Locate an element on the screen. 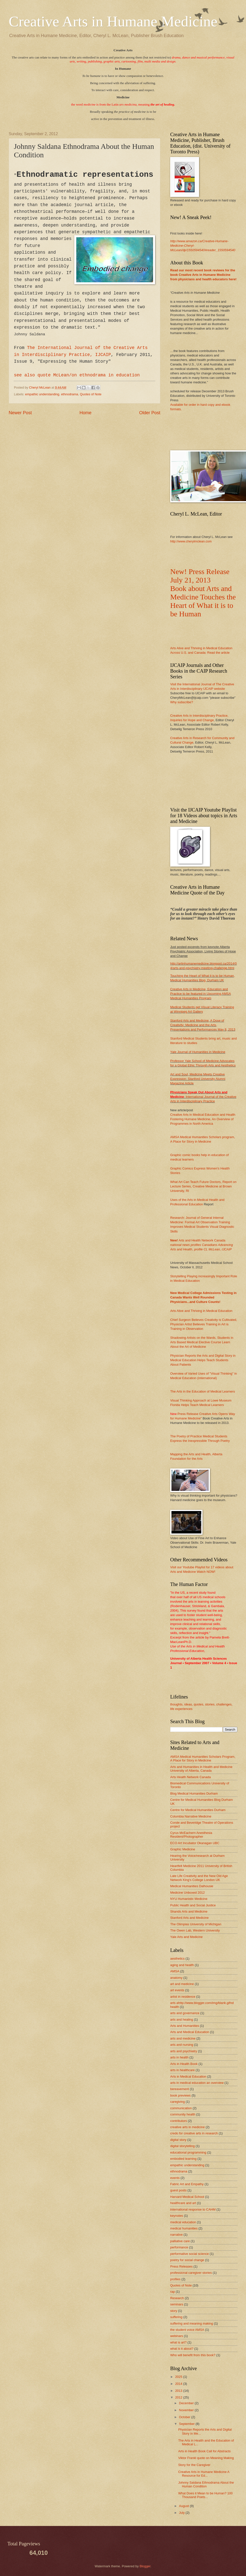 Image resolution: width=246 pixels, height=2576 pixels. The Owen Lab, Western University is located at coordinates (195, 1930).